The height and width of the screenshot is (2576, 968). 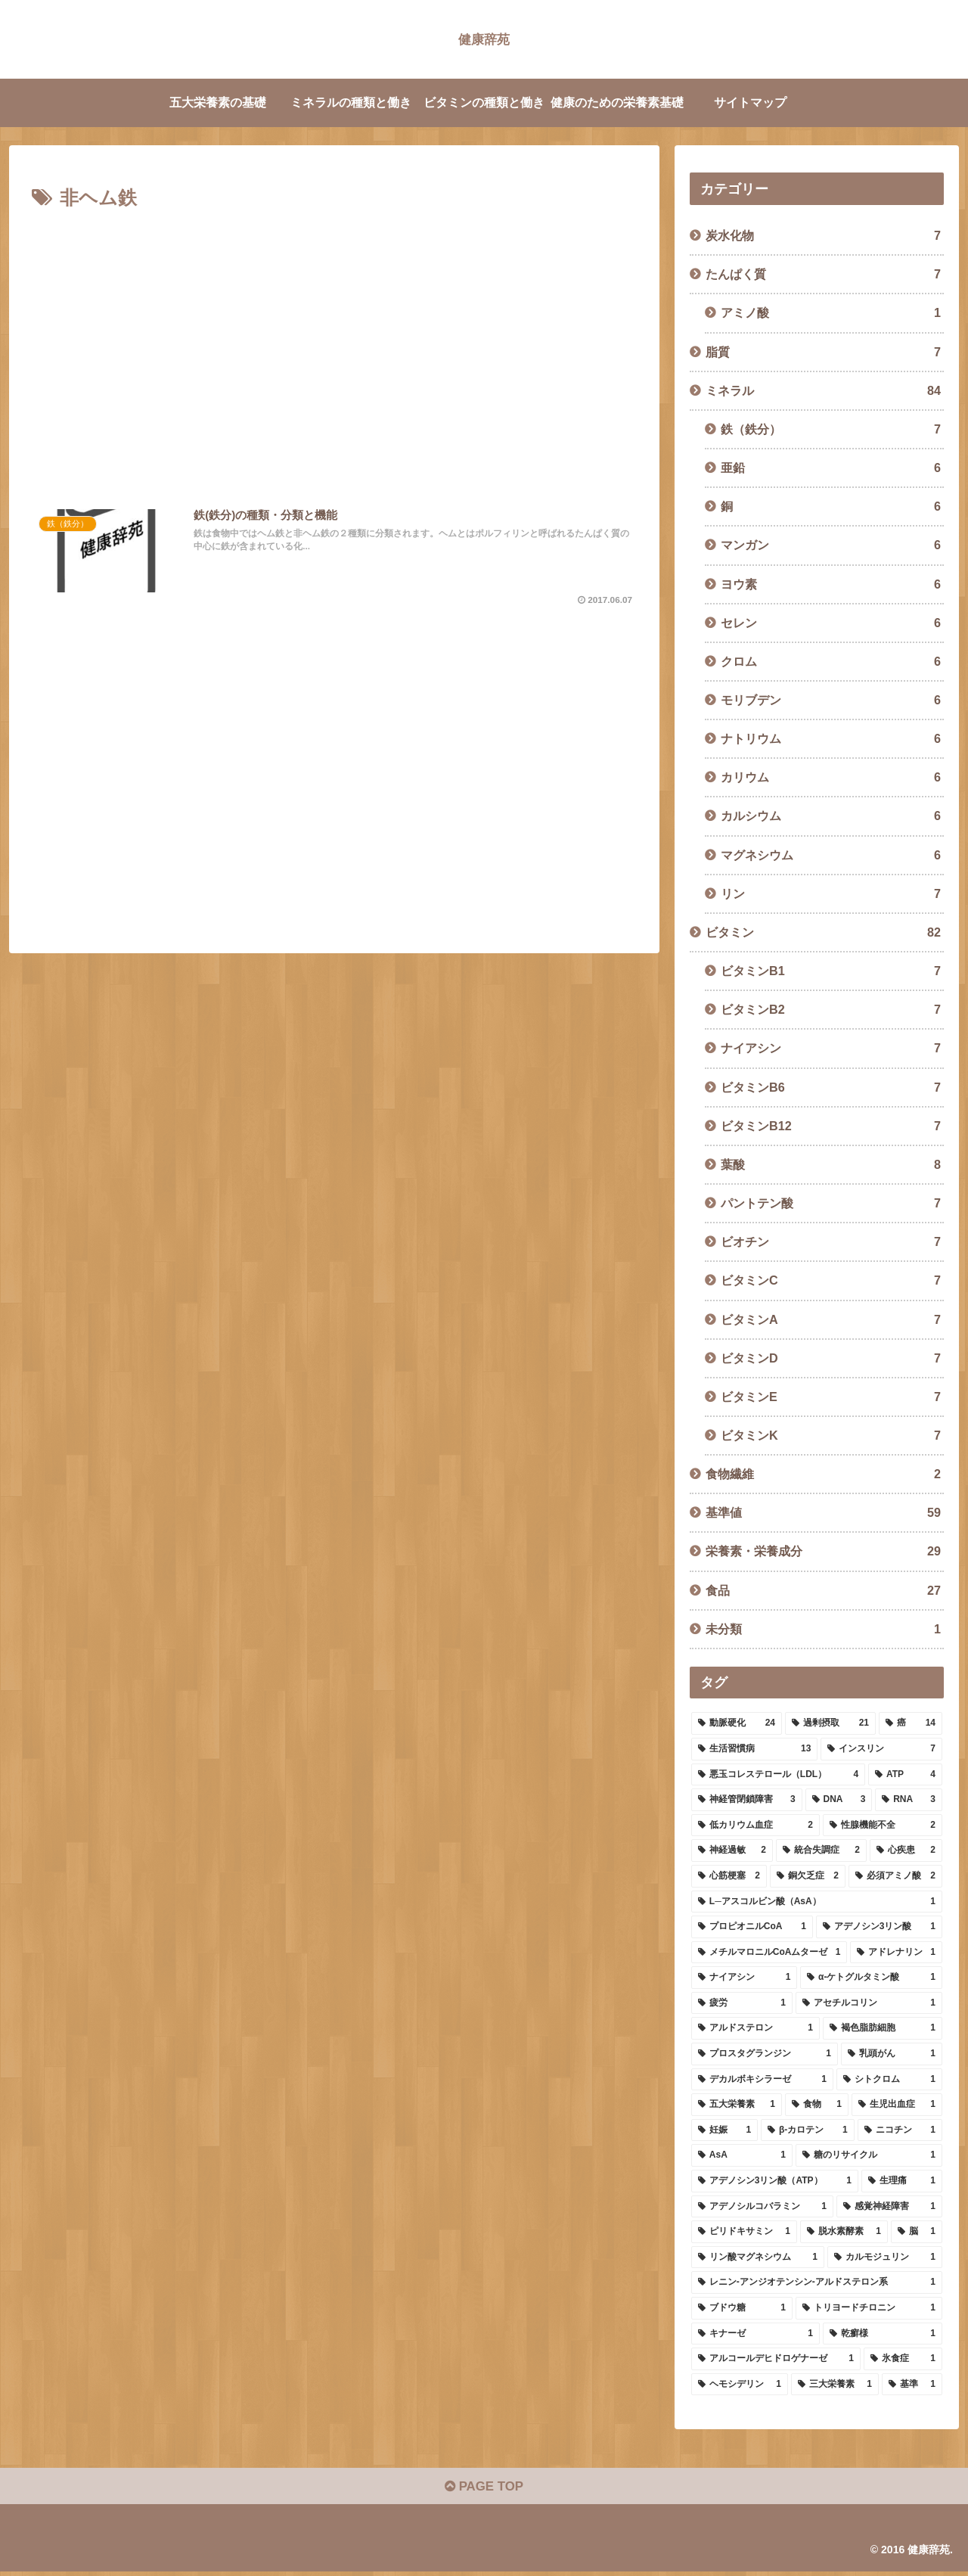 What do you see at coordinates (881, 1749) in the screenshot?
I see `[インスリン (7個の項目)]` at bounding box center [881, 1749].